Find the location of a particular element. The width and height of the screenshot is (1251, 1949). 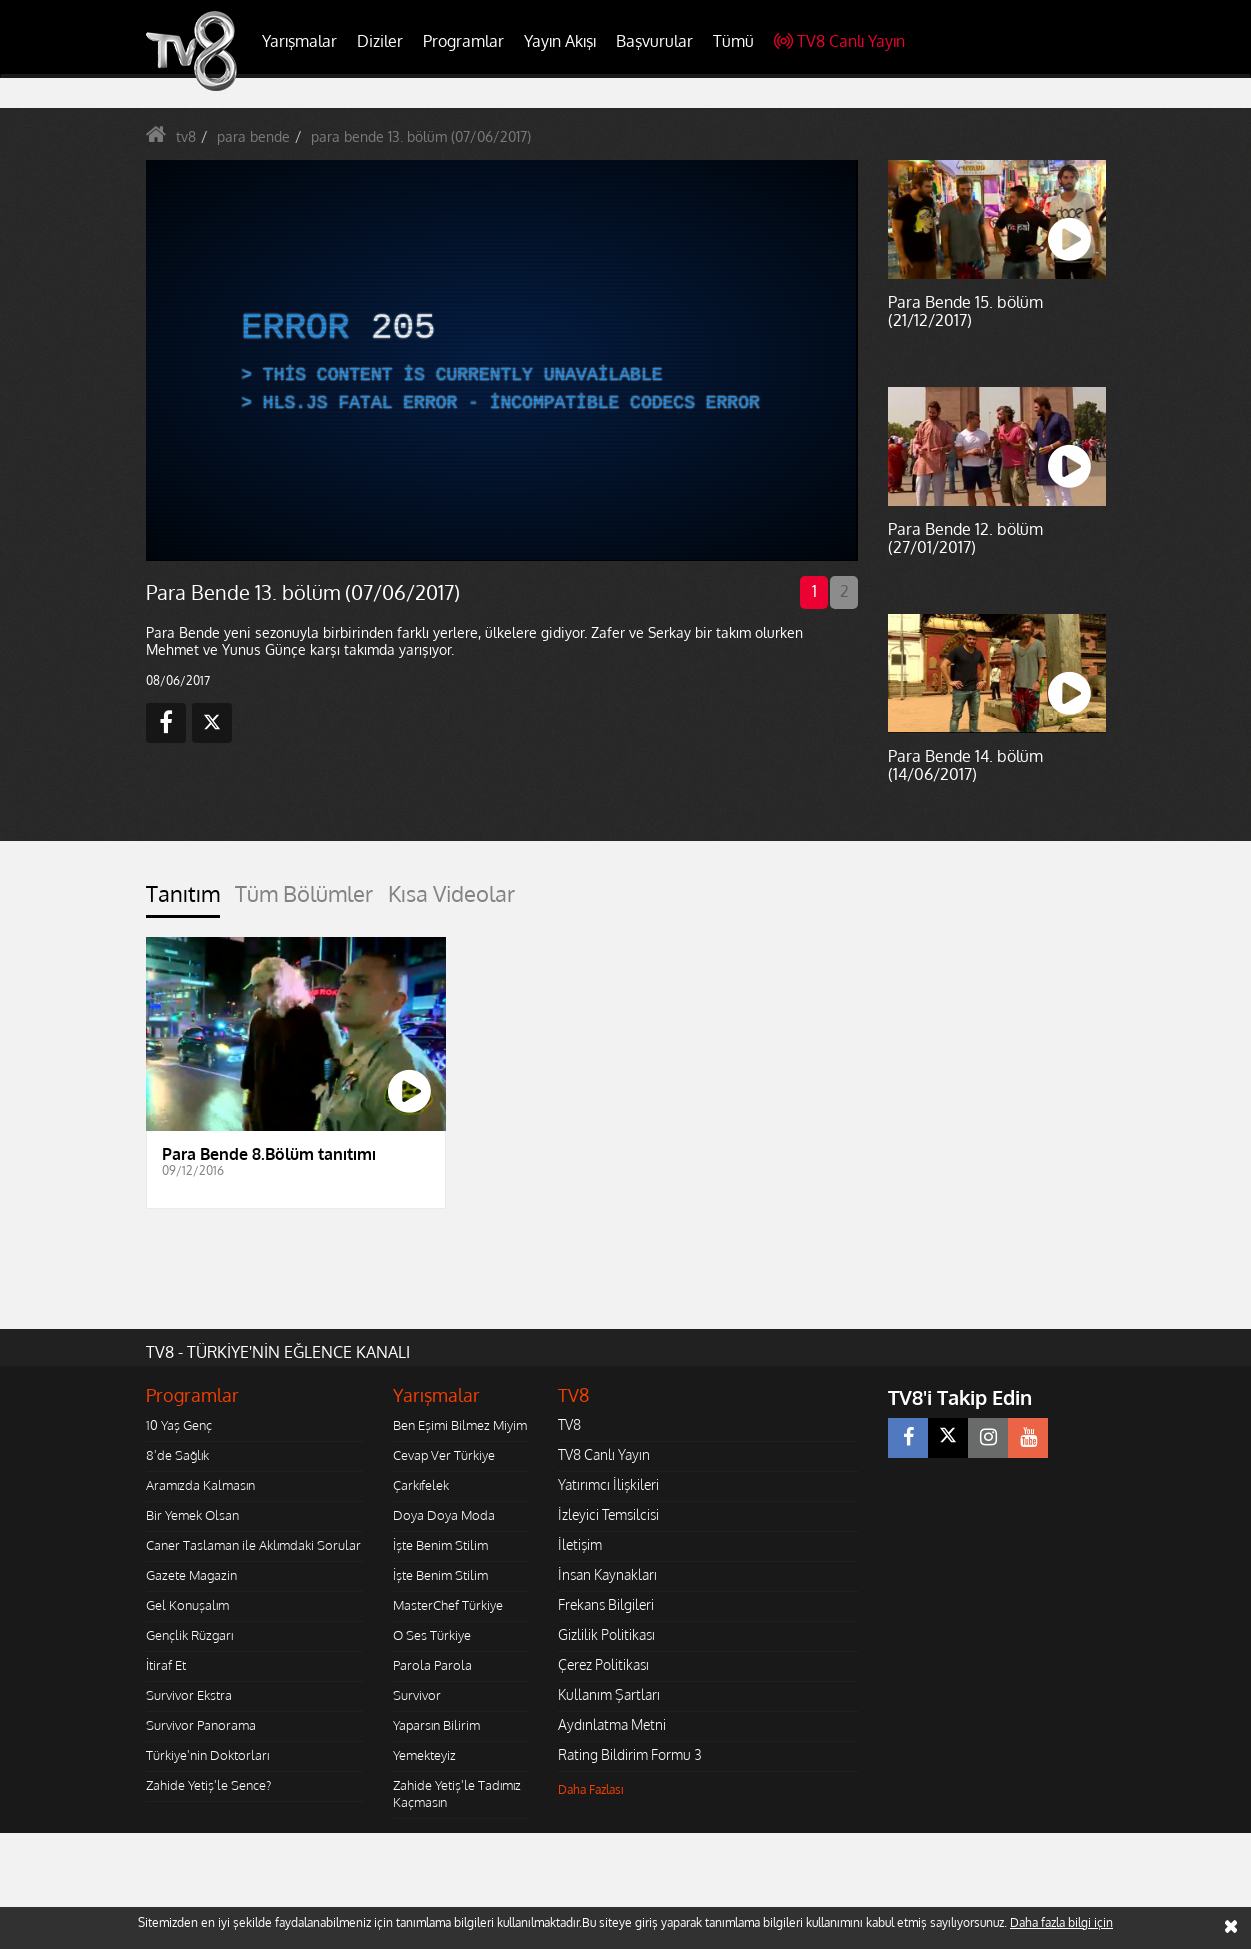

Diziler [button] is located at coordinates (380, 41).